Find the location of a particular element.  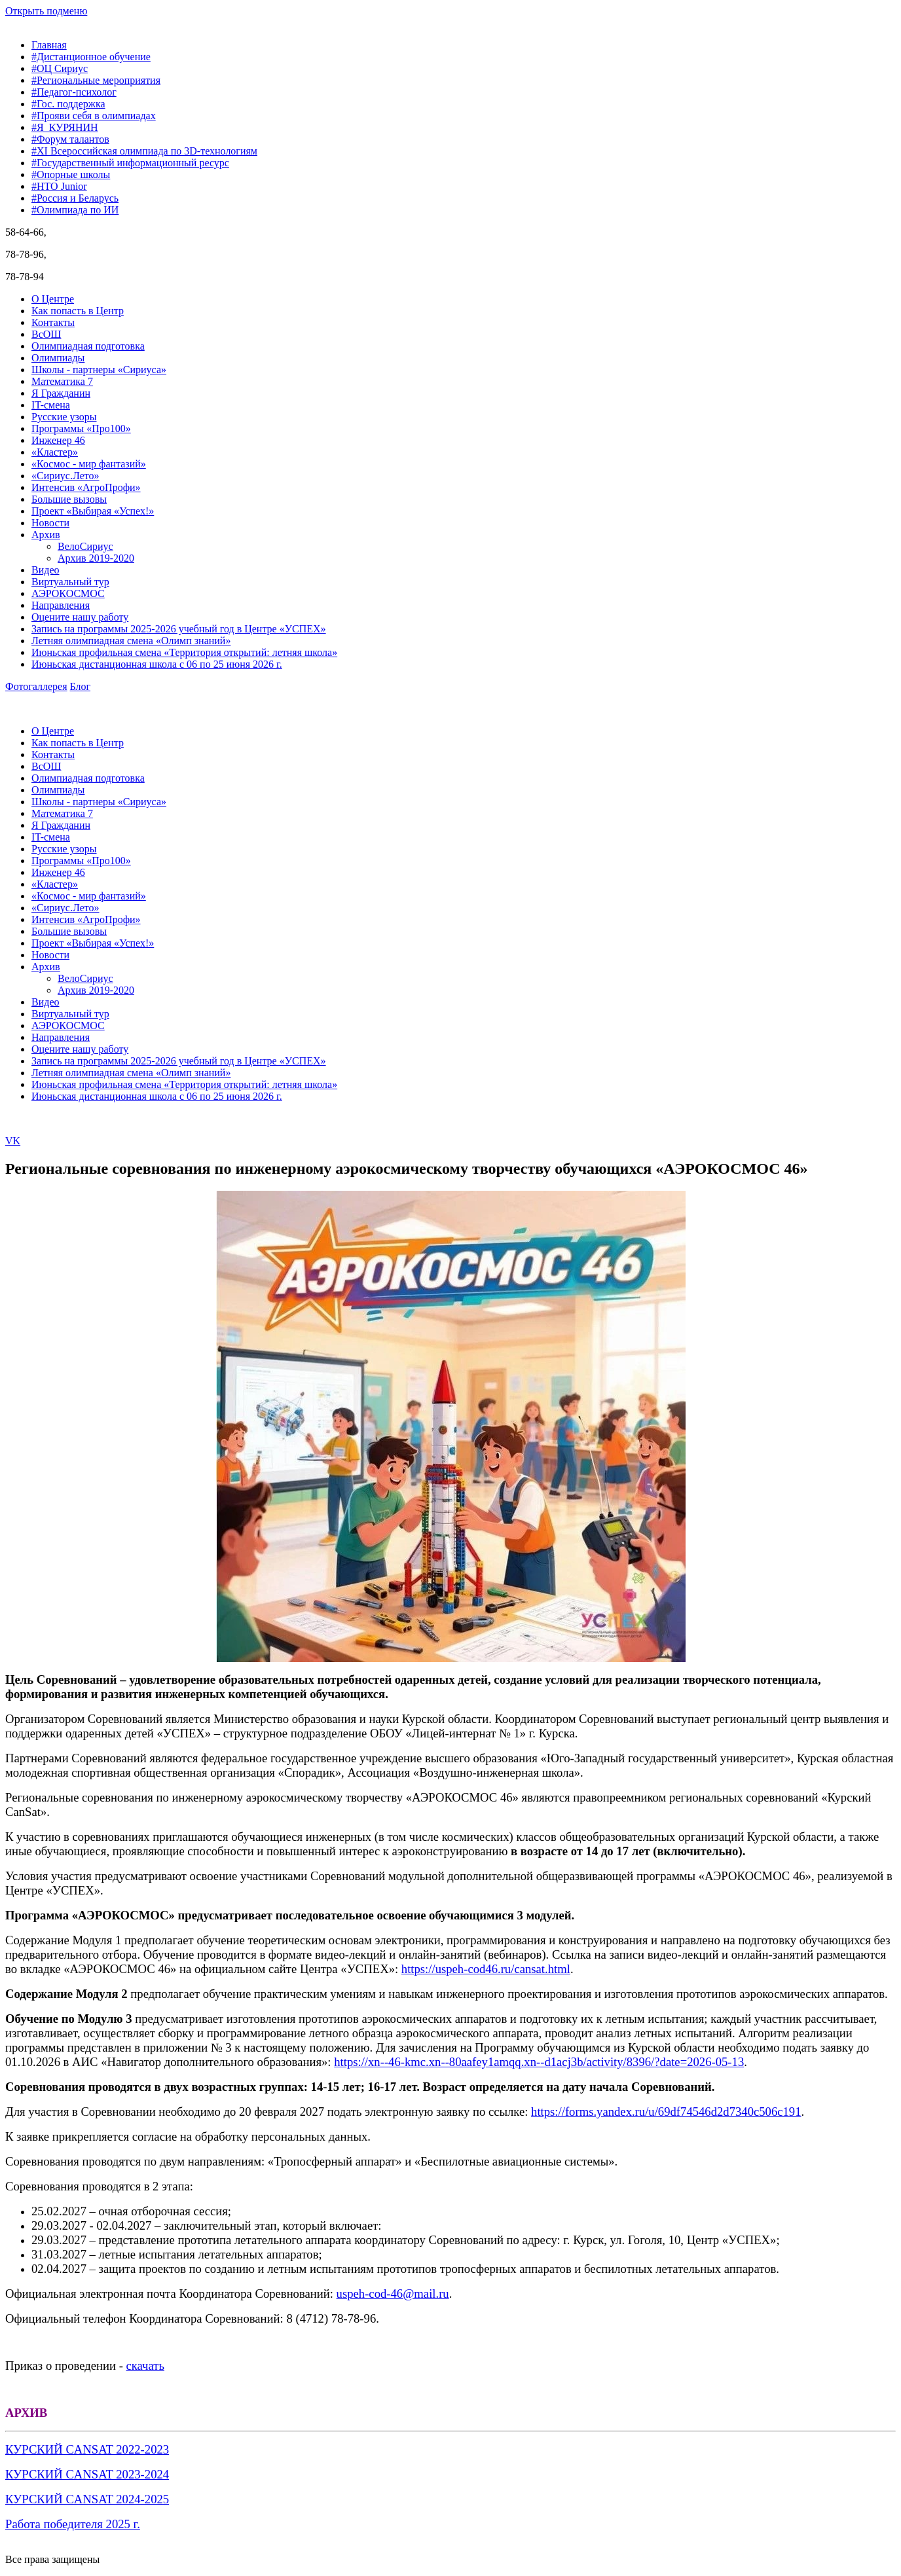

Русские узоры is located at coordinates (64, 416).